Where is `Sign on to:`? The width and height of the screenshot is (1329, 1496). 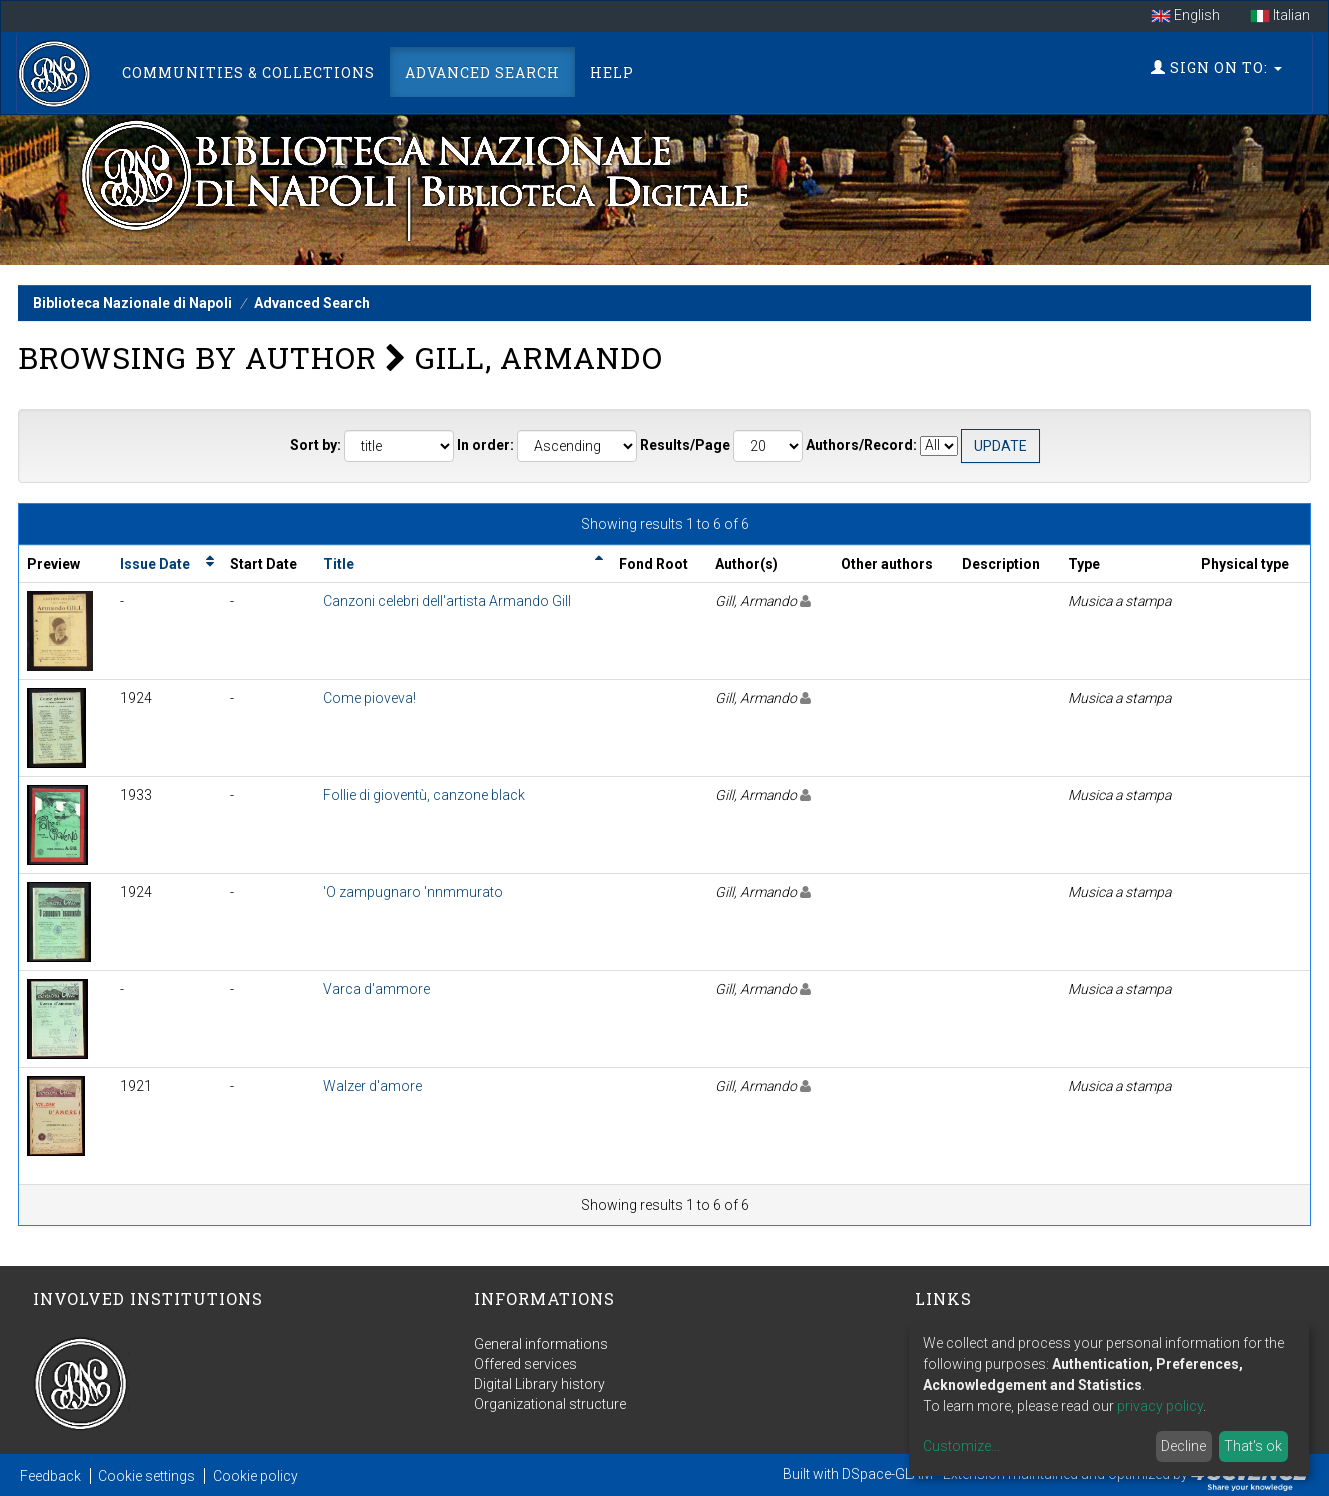 Sign on to: is located at coordinates (1216, 67).